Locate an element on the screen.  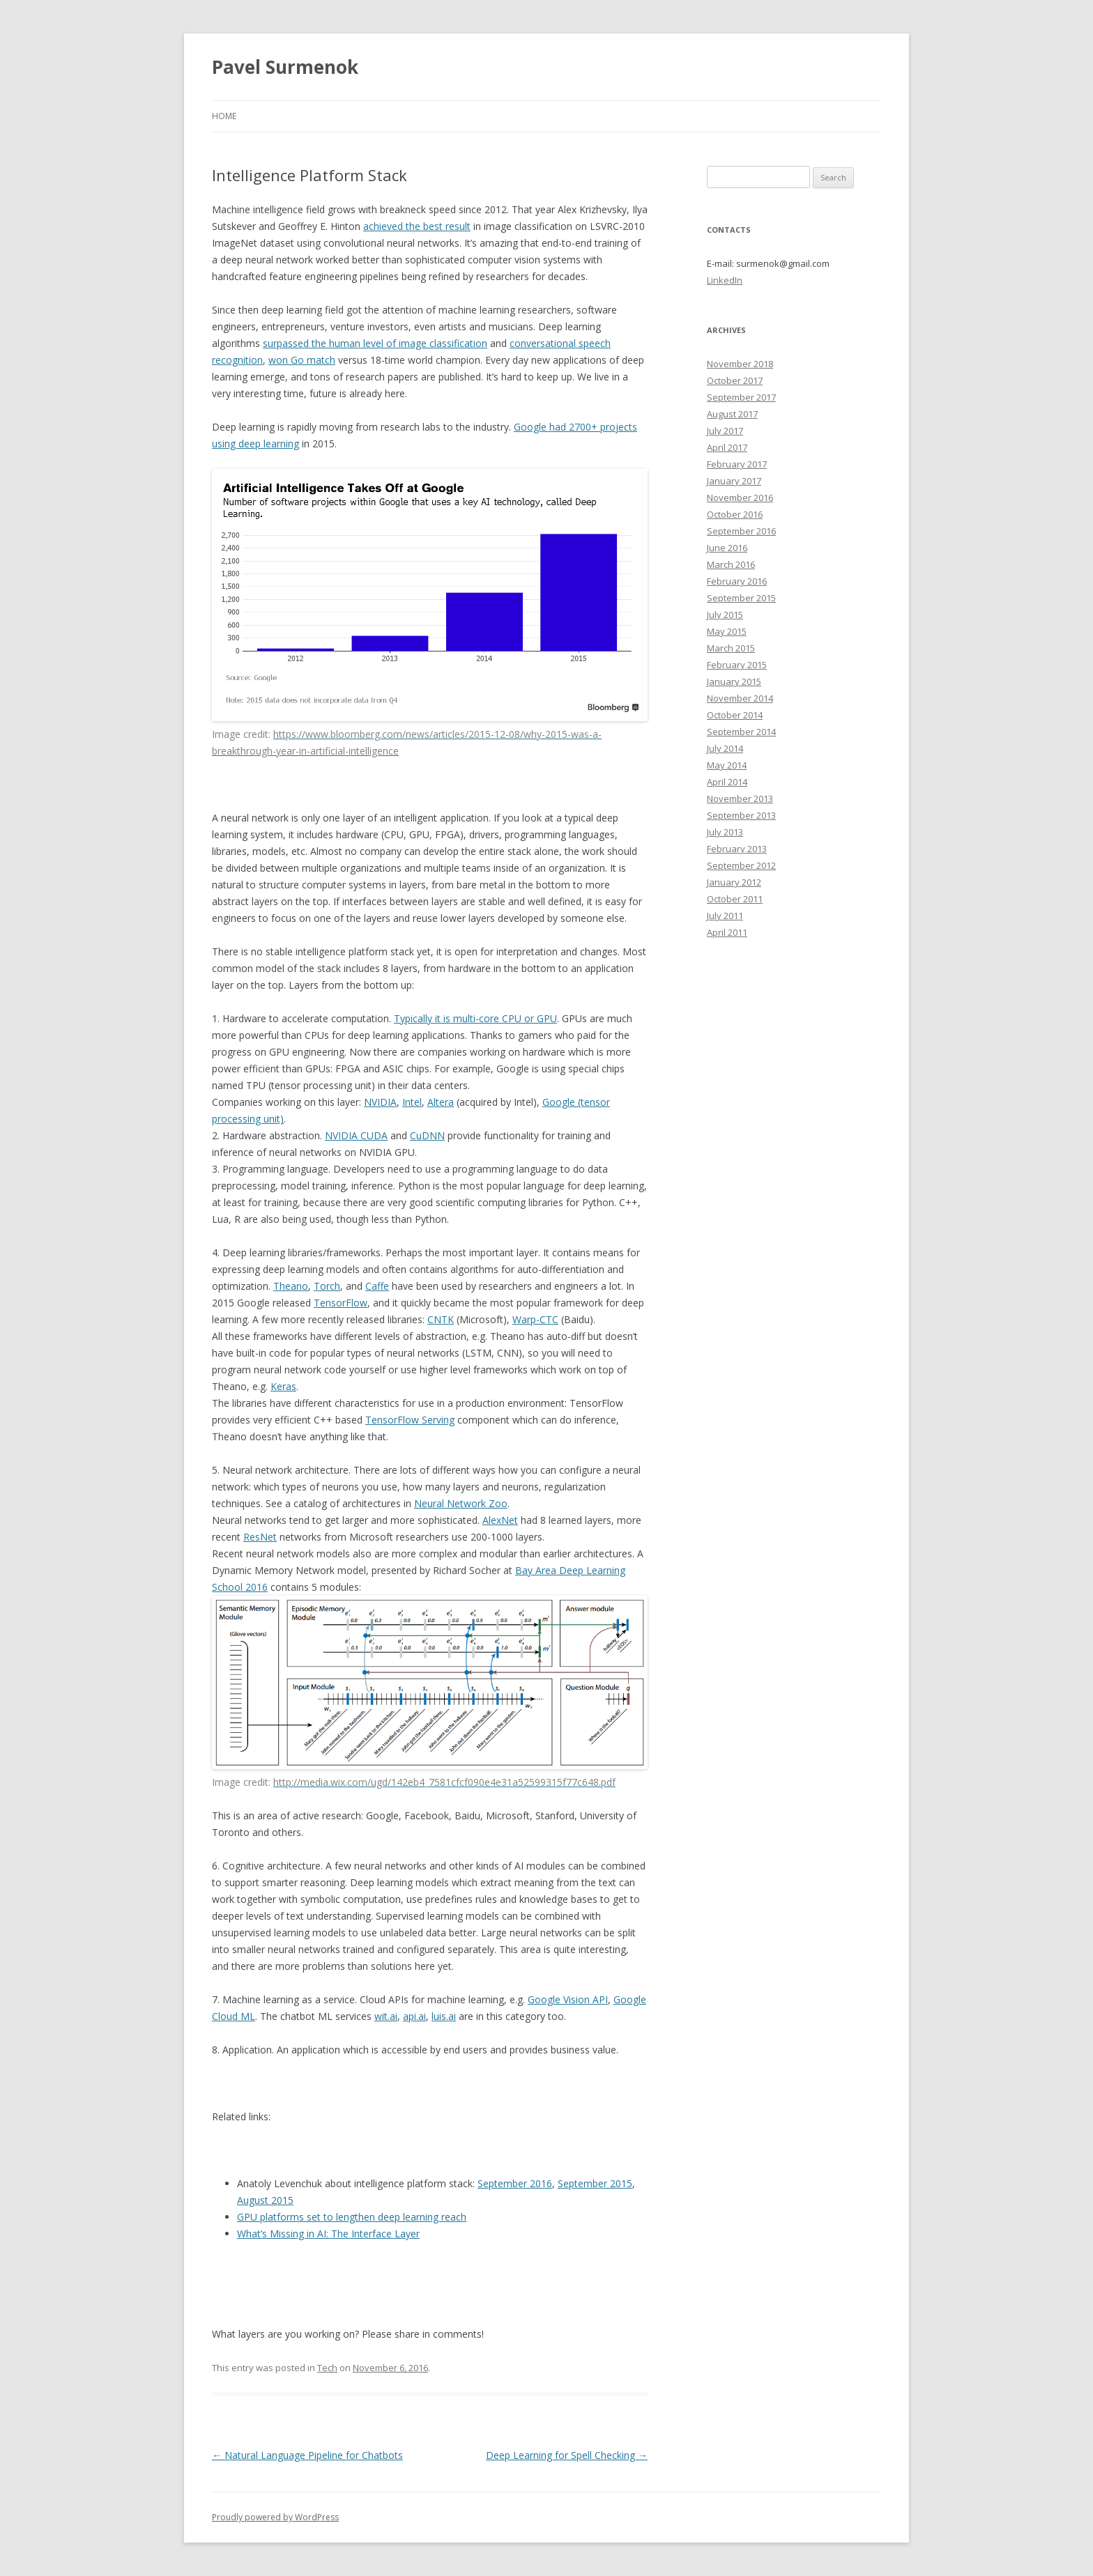
February 2017 is located at coordinates (737, 464).